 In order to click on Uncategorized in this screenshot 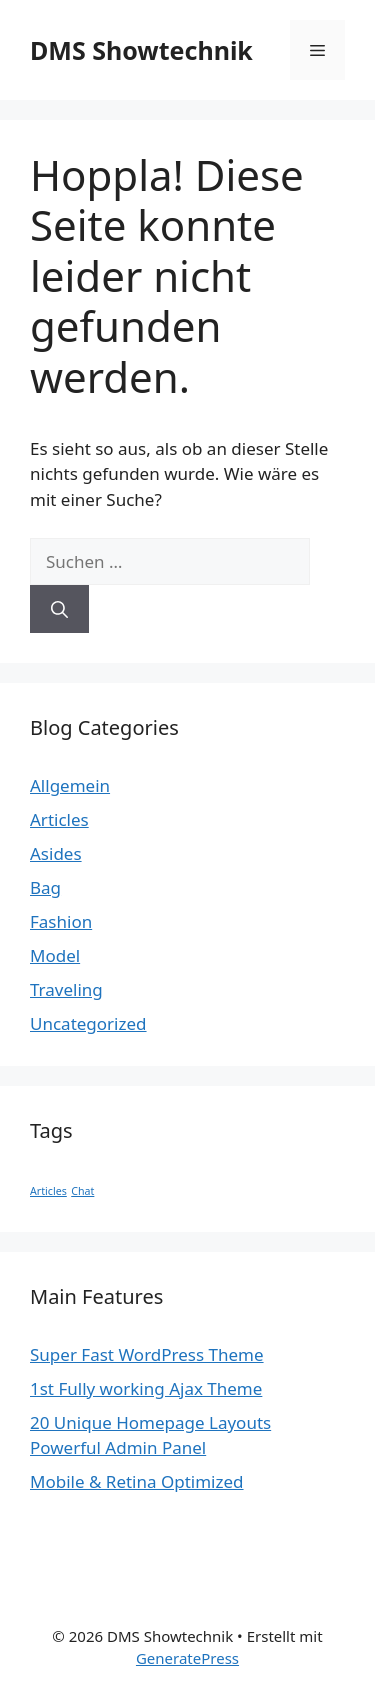, I will do `click(88, 1023)`.